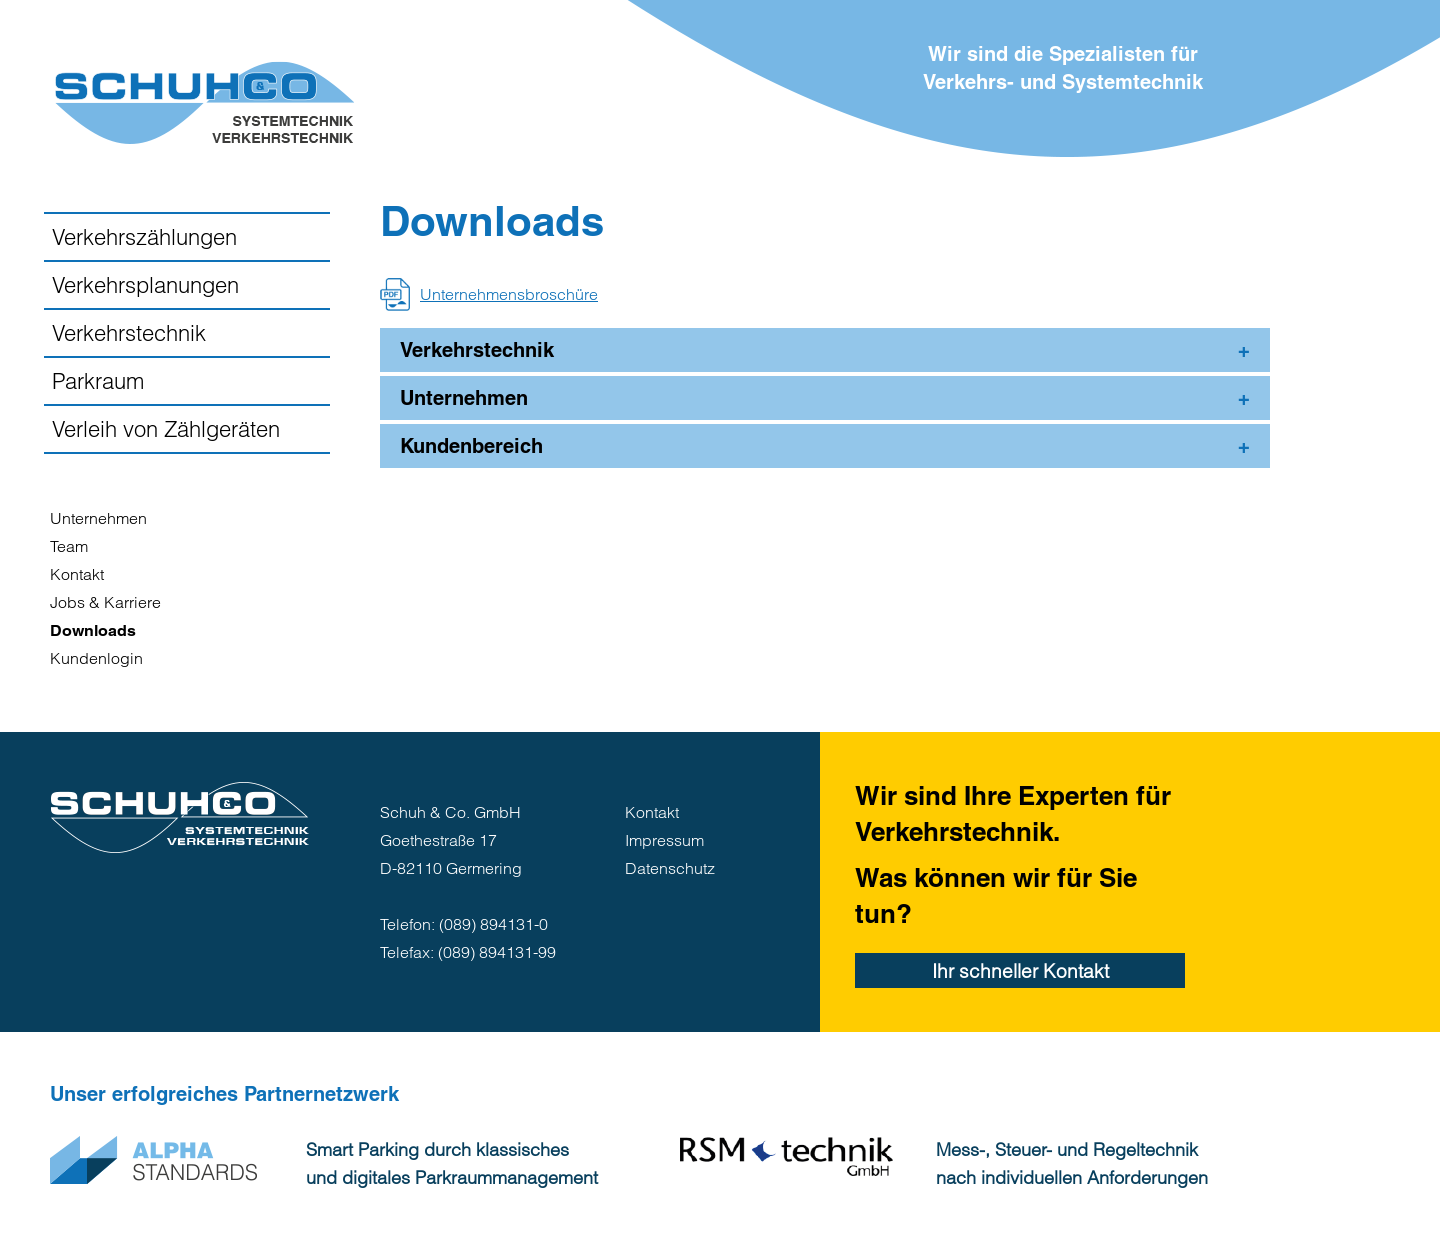  What do you see at coordinates (509, 294) in the screenshot?
I see `Unternehmensbroschüre` at bounding box center [509, 294].